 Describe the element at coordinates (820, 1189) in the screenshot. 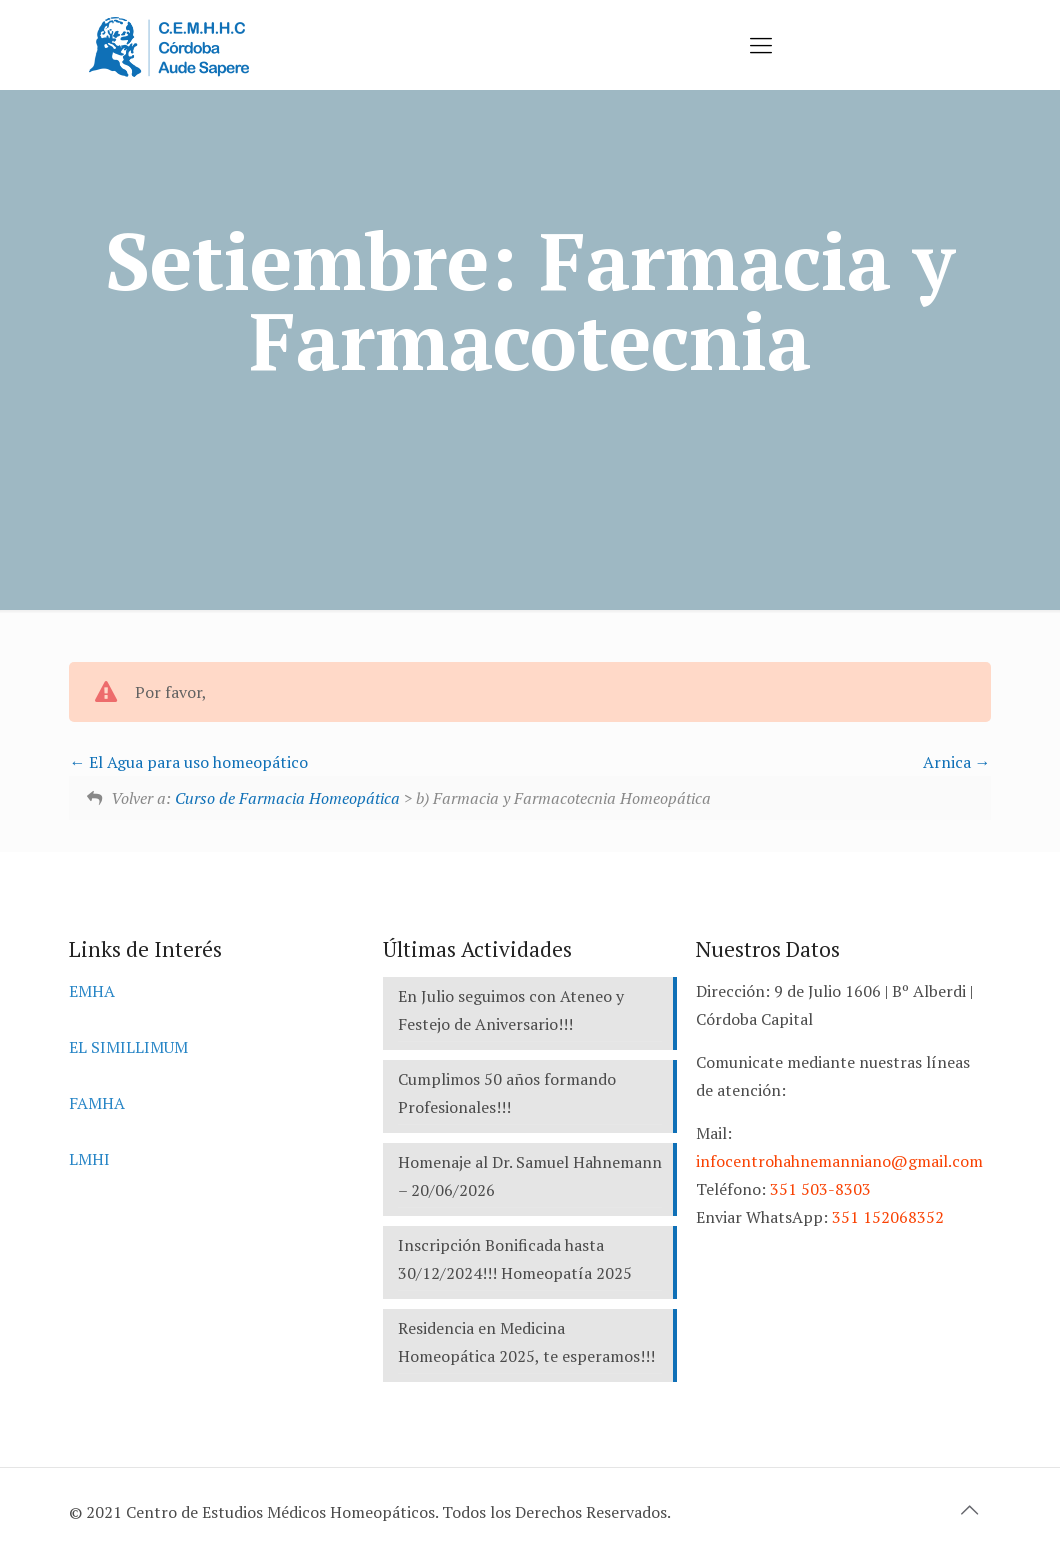

I see `351 503-8303` at that location.